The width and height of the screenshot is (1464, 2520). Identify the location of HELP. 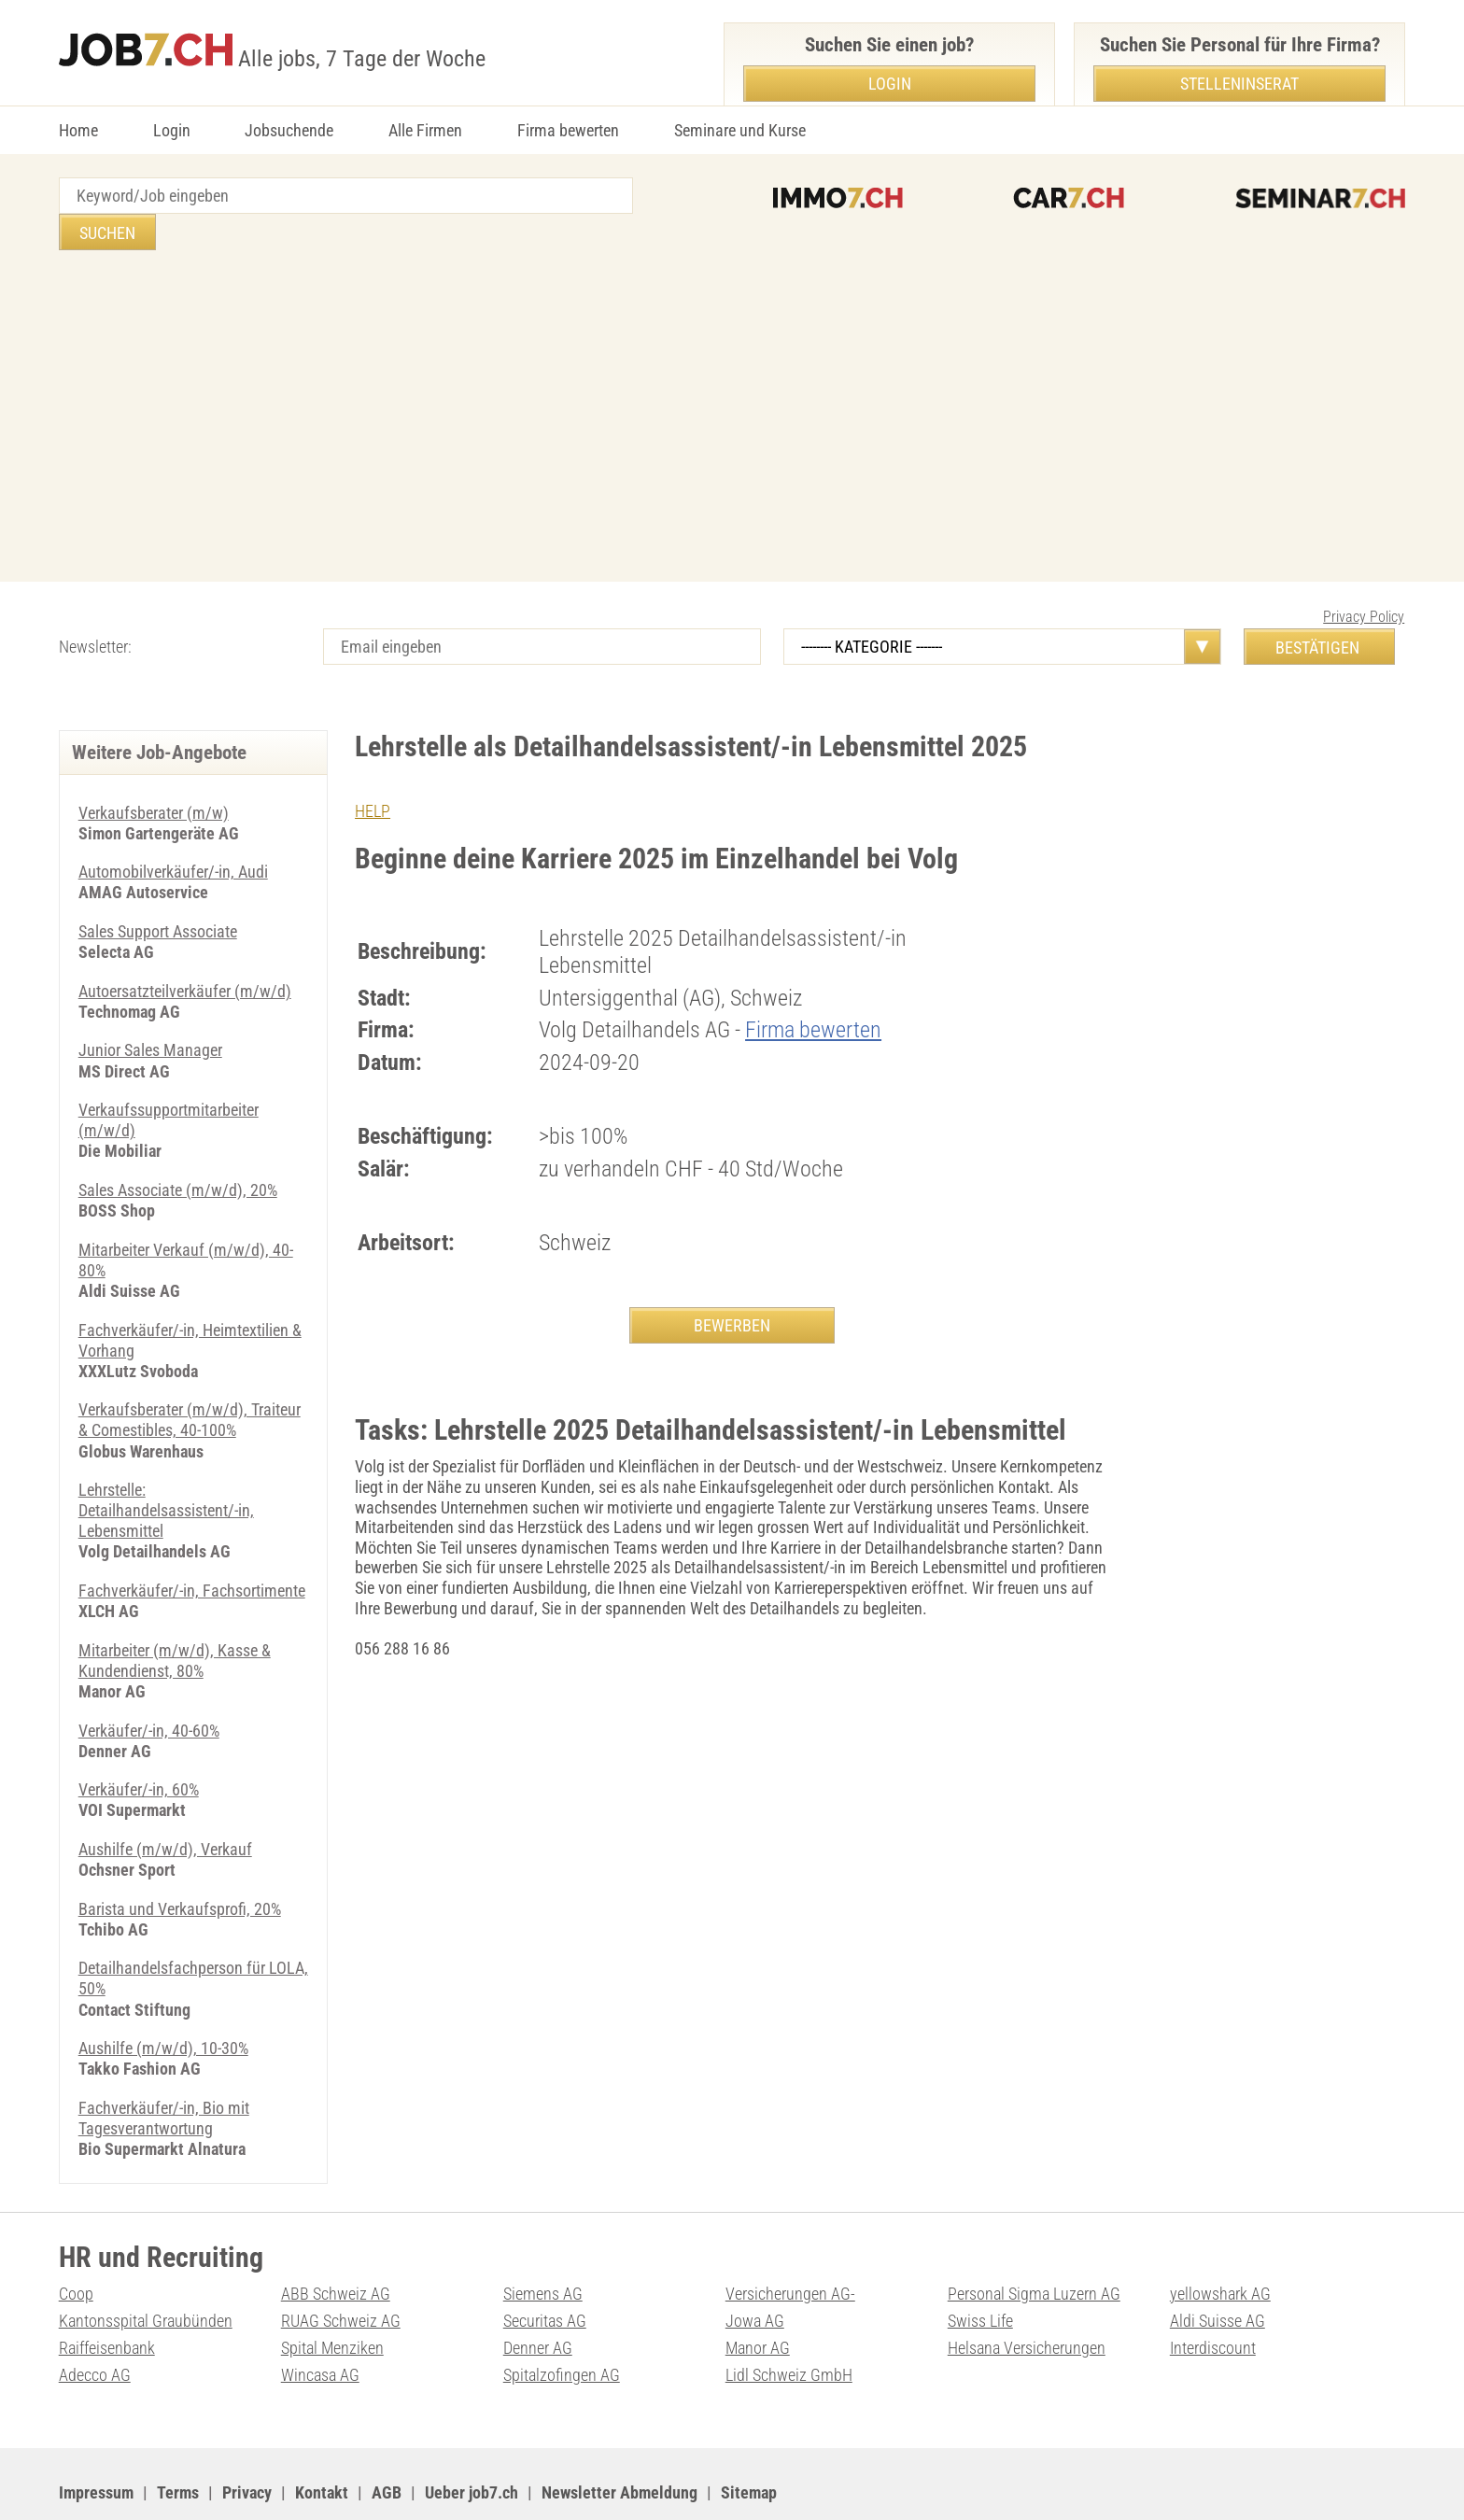
(372, 774).